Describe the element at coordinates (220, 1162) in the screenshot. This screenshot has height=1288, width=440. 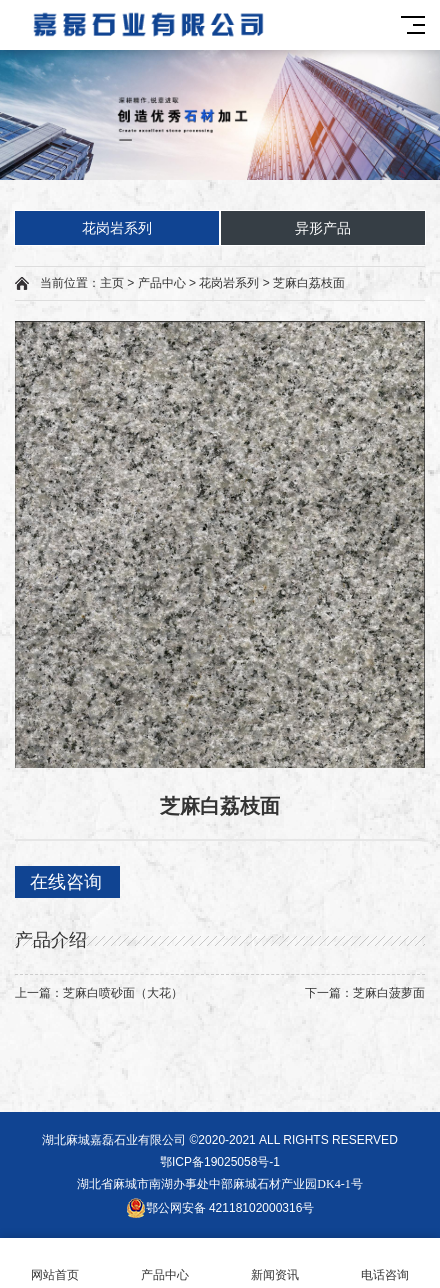
I see `鄂ICP备19025058号-1` at that location.